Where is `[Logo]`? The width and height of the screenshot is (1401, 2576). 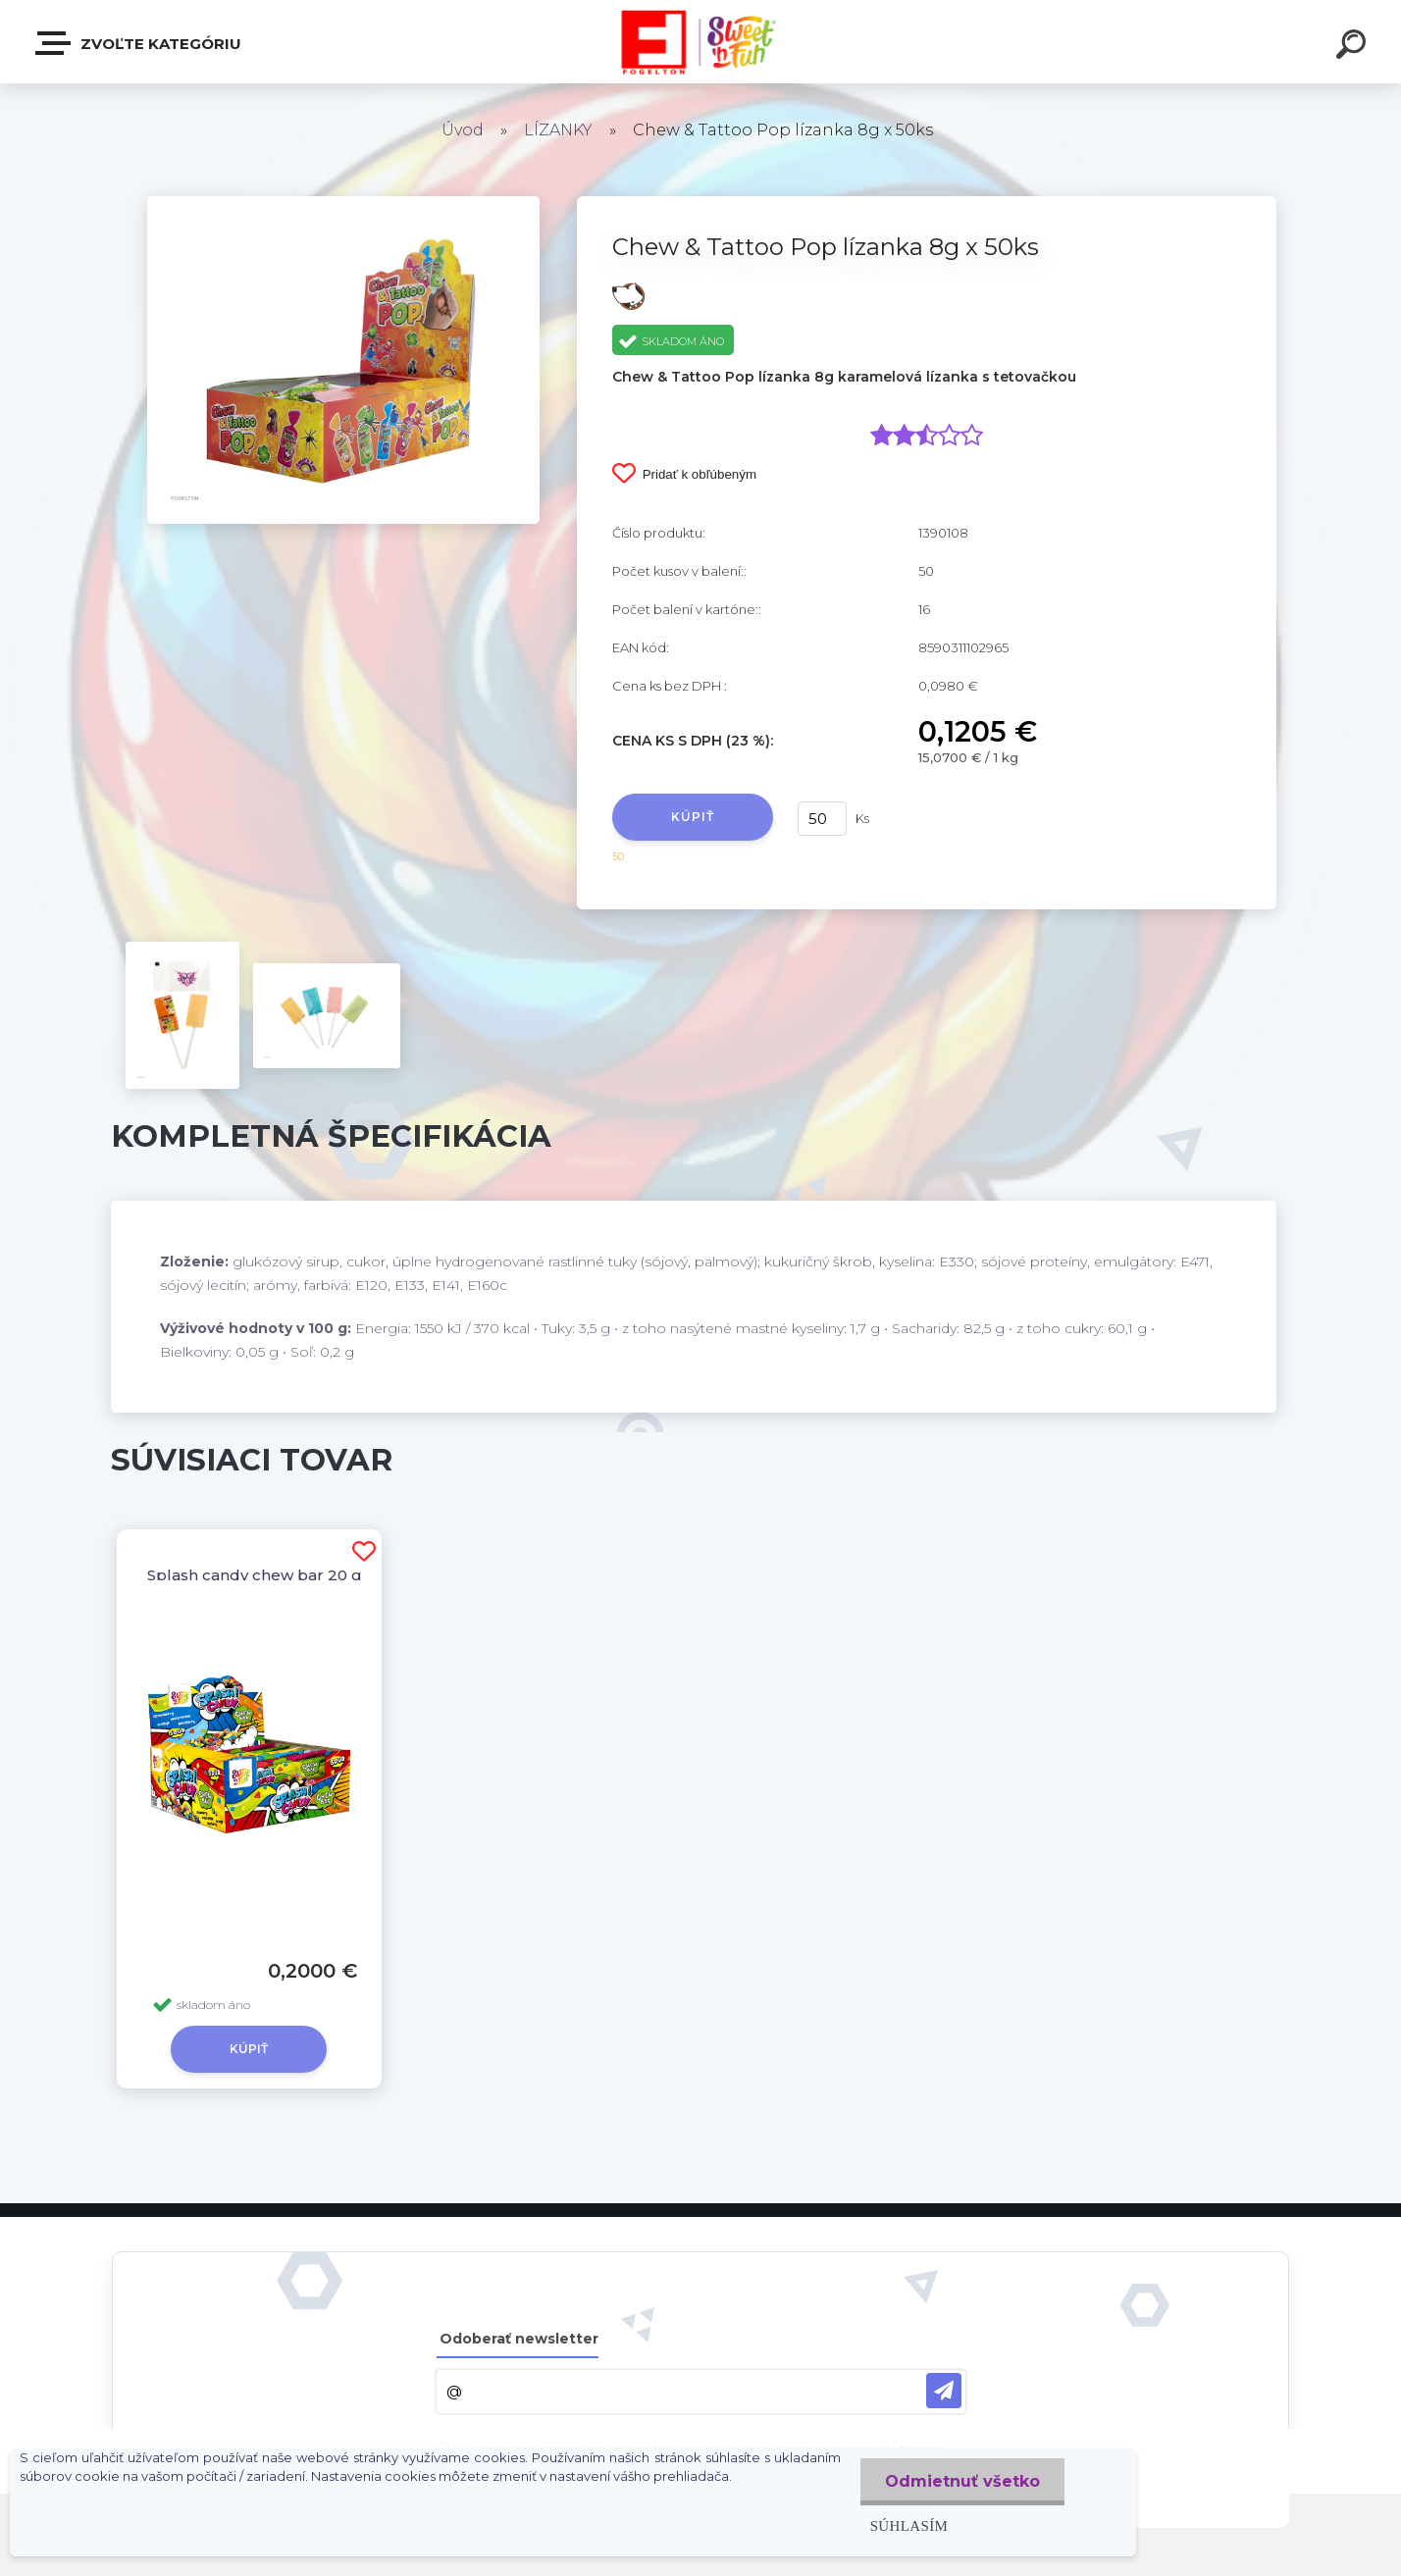 [Logo] is located at coordinates (701, 41).